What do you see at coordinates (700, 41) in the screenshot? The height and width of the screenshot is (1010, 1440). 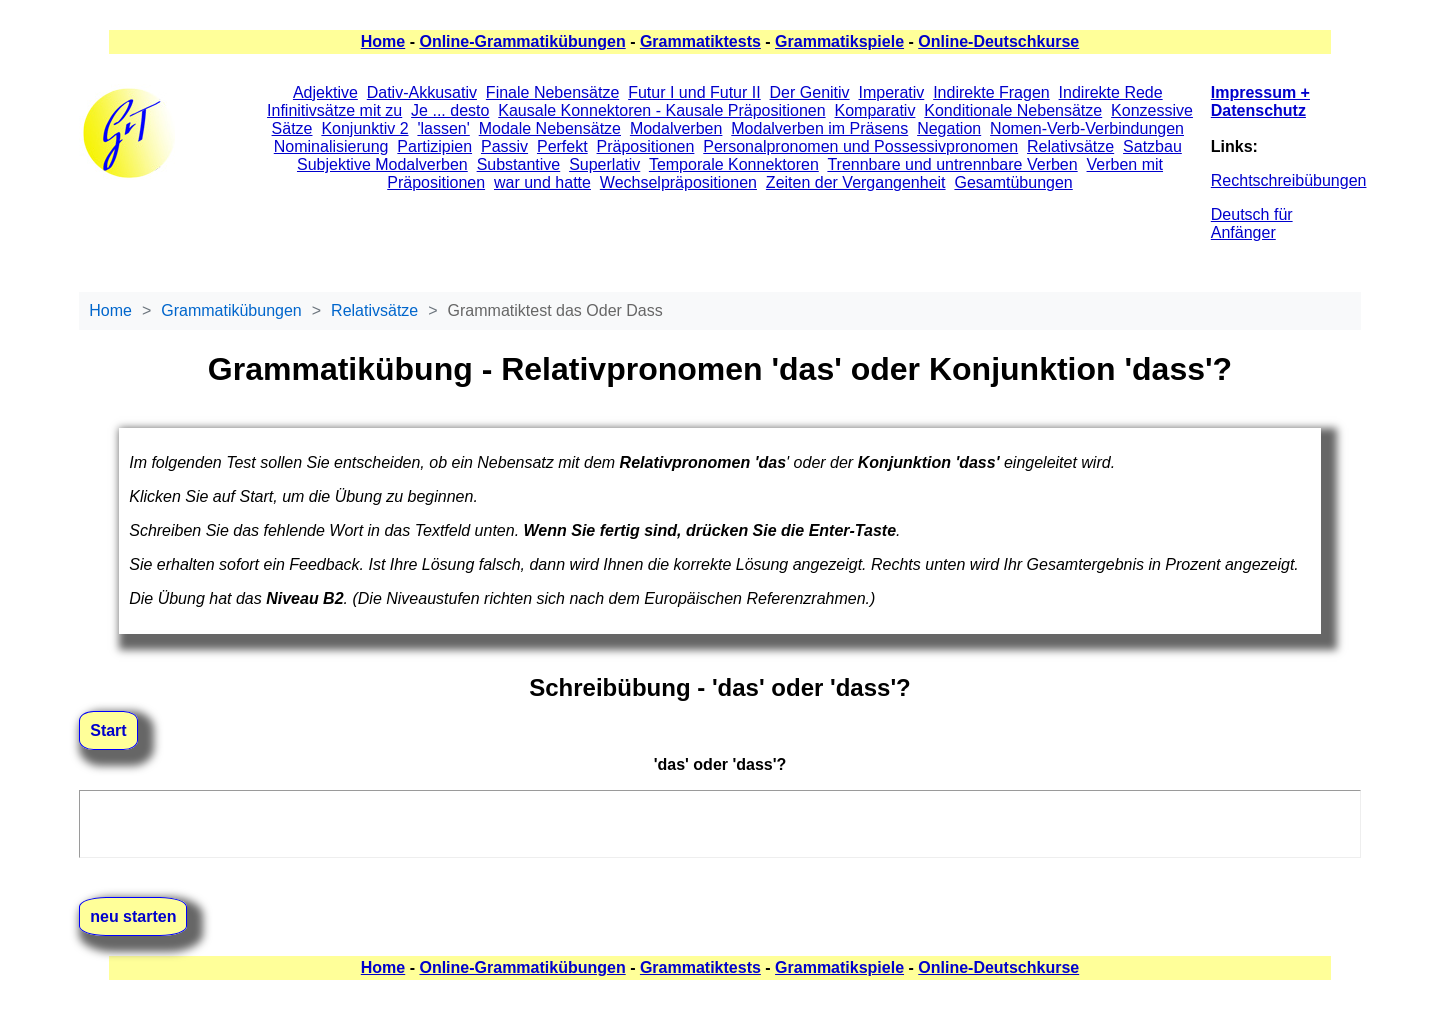 I see `Grammatiktests` at bounding box center [700, 41].